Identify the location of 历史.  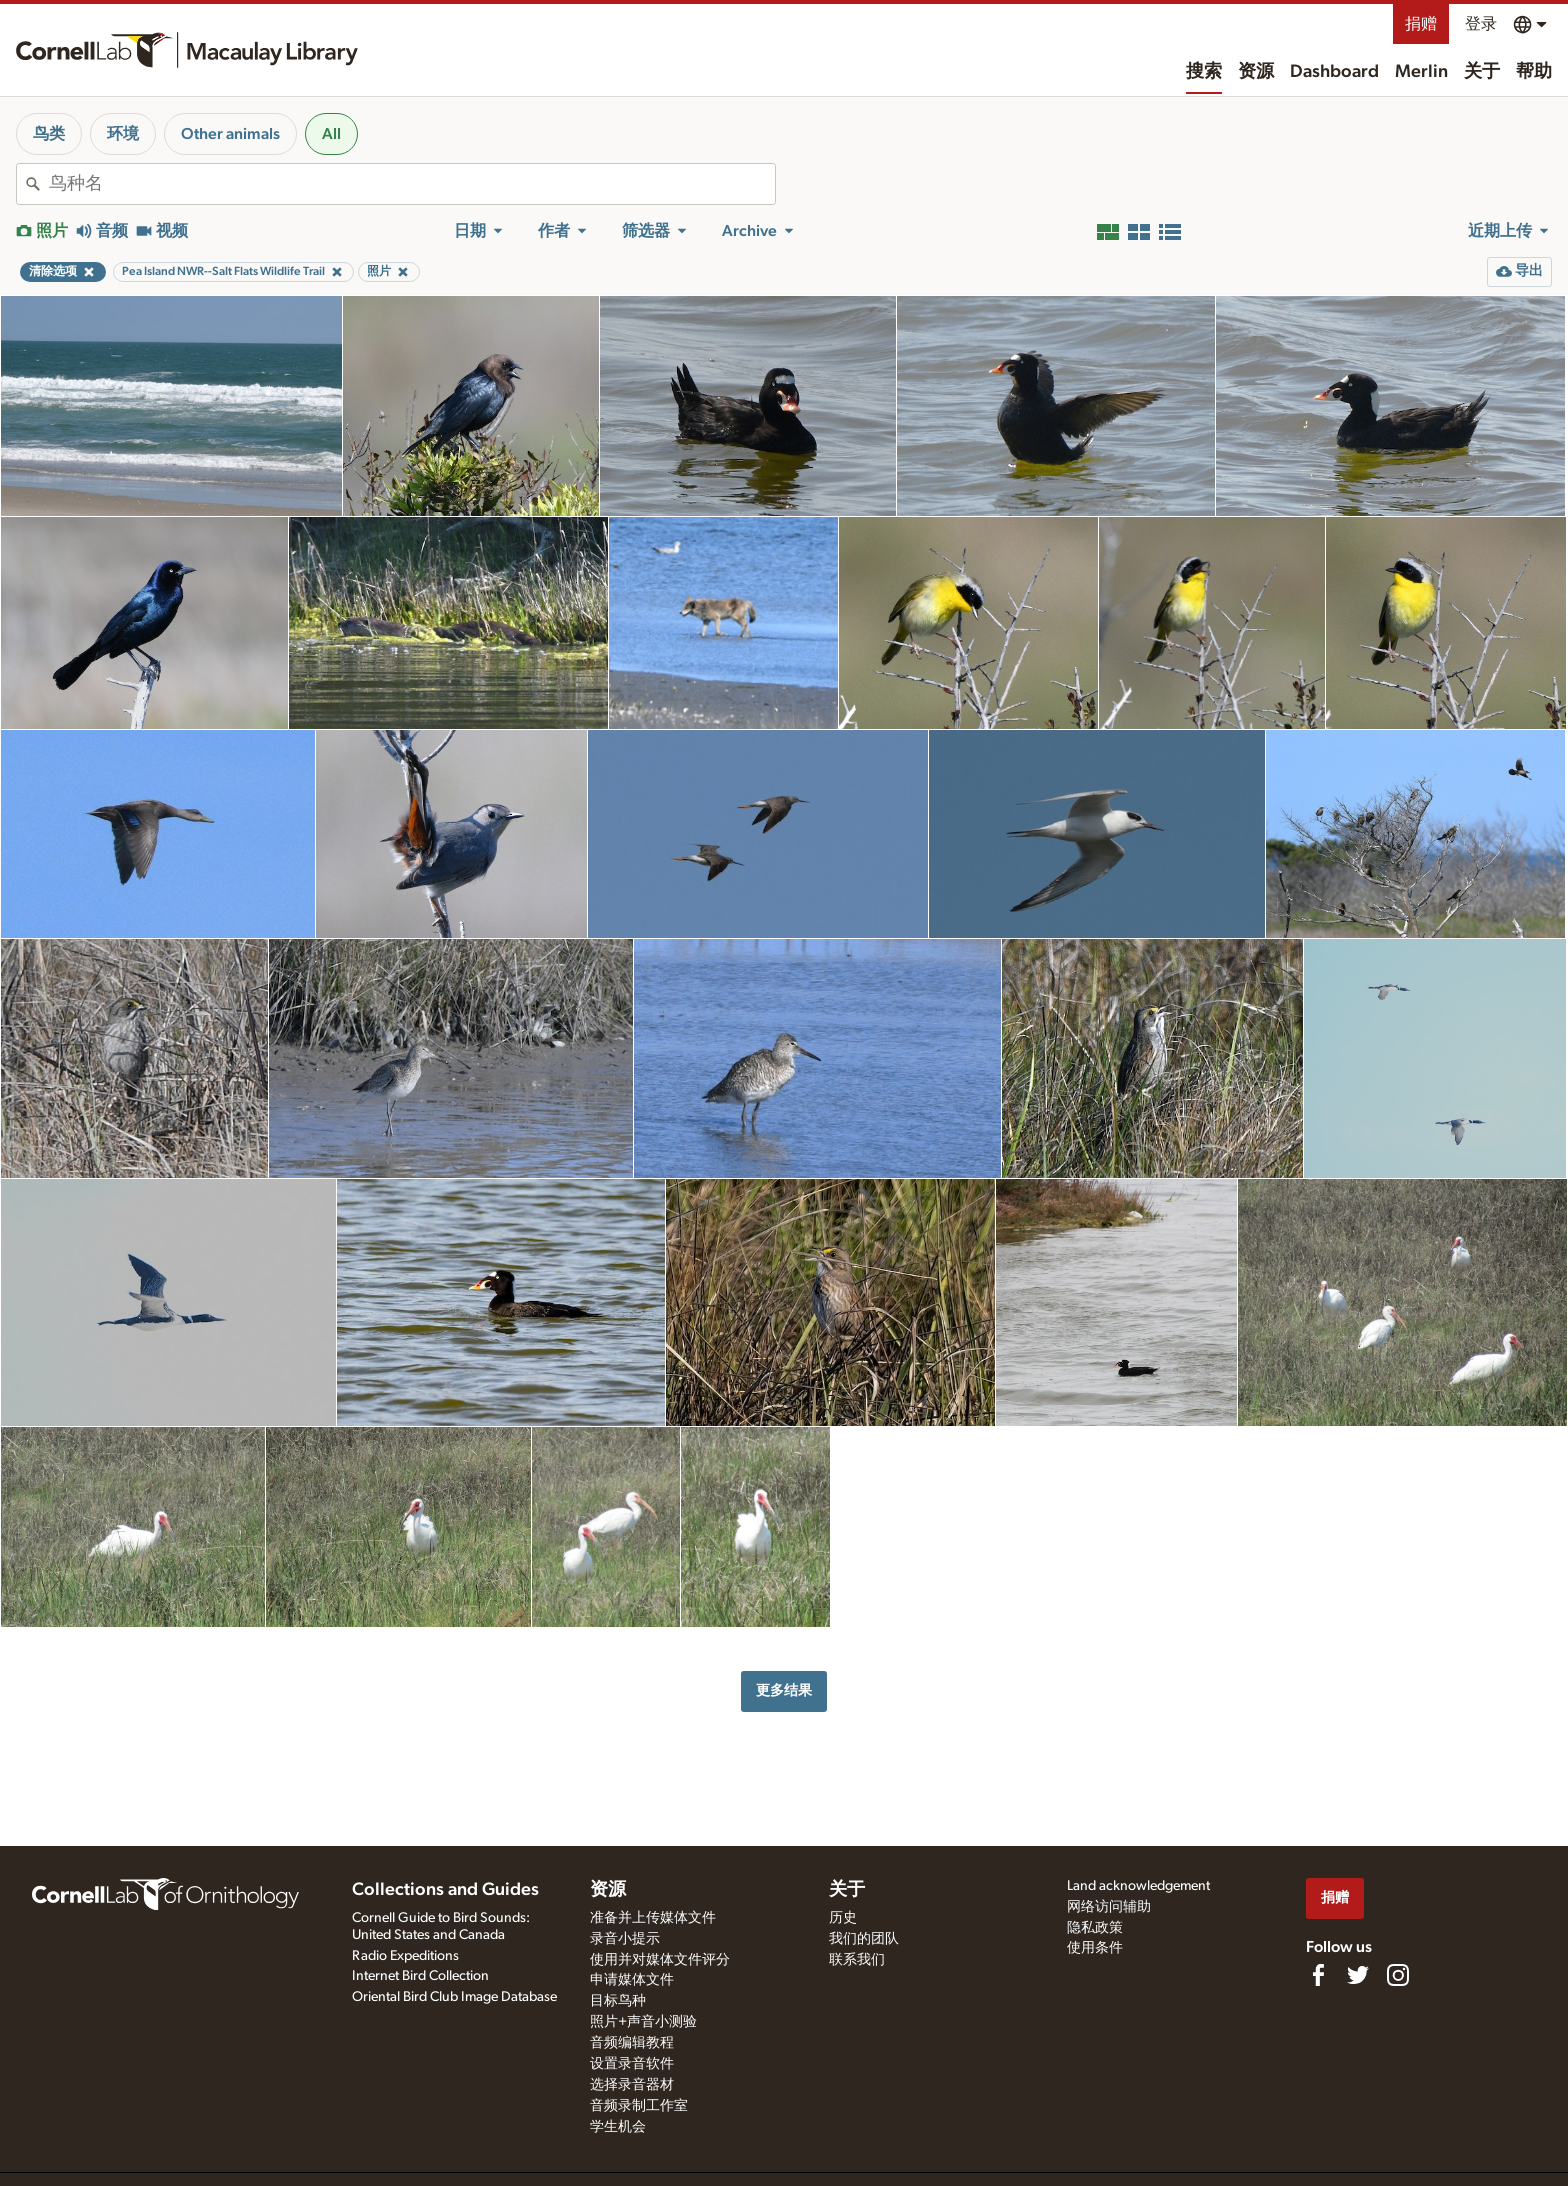
(843, 1918).